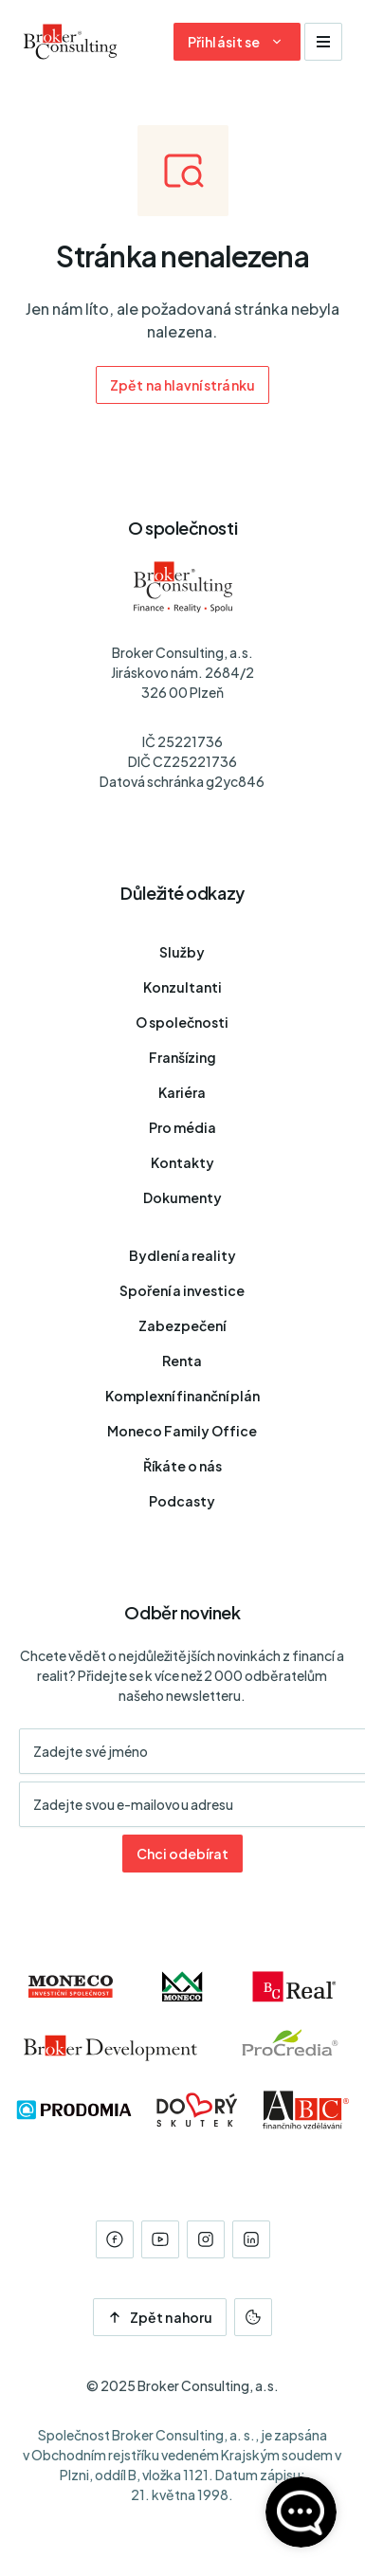 This screenshot has width=365, height=2576. I want to click on Renta, so click(182, 1360).